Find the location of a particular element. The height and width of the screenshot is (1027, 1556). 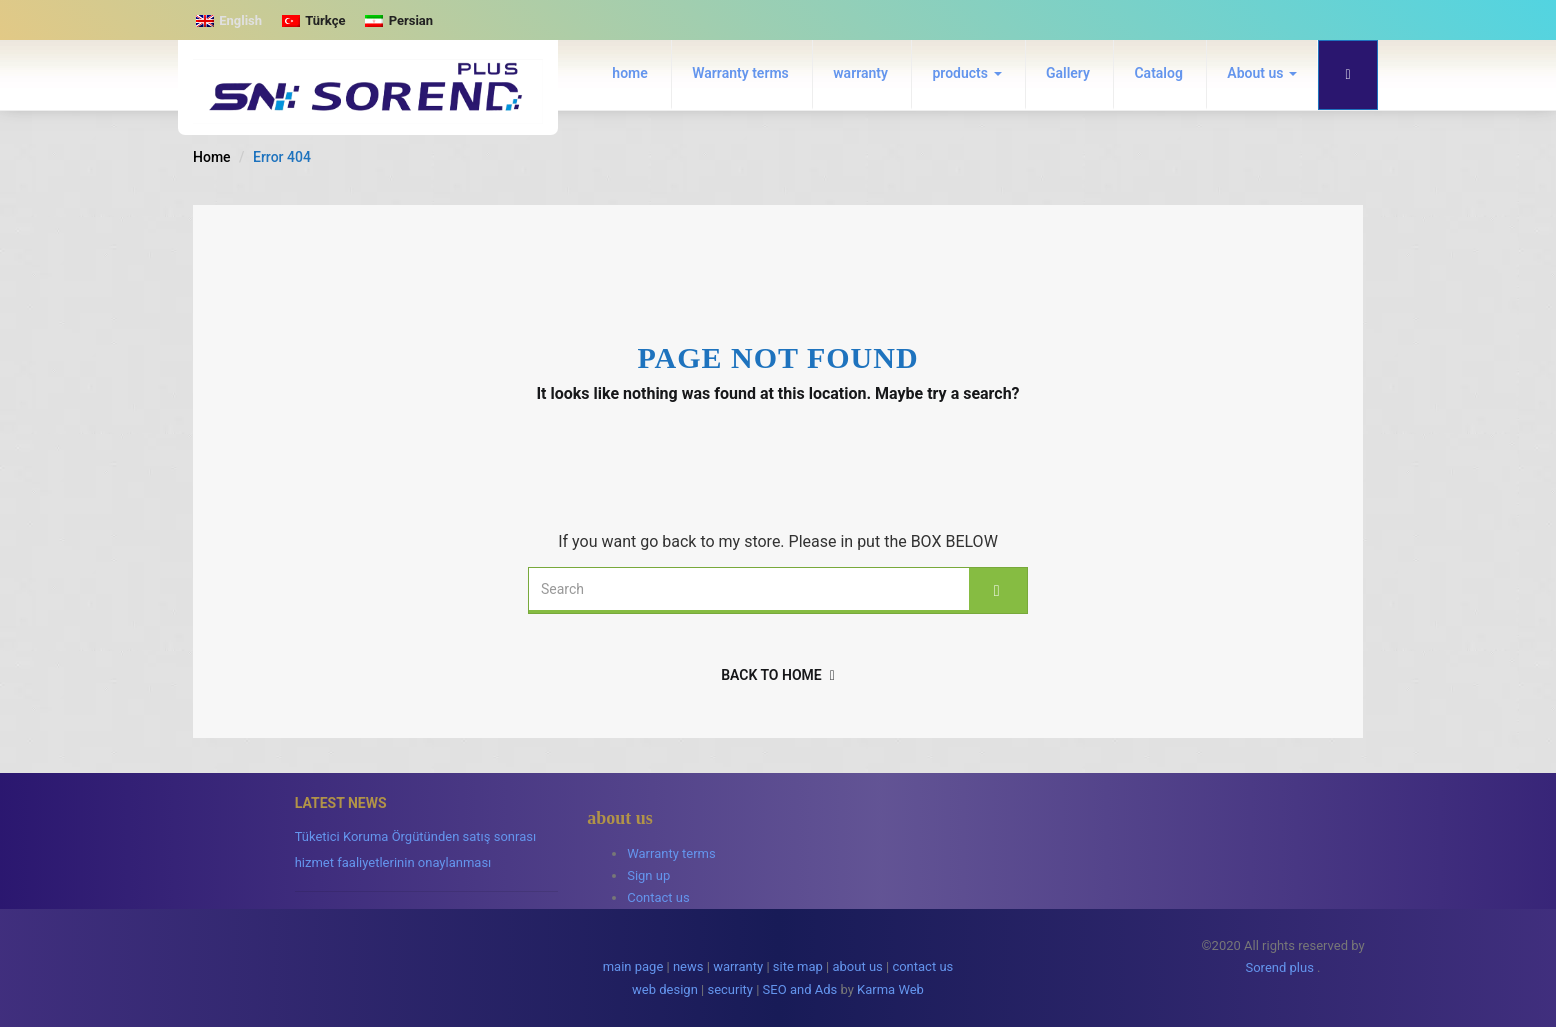

Tüketici Koruma Örgütünden satış sonrası hizmet faaliyetlerinin onaylanması is located at coordinates (416, 849).